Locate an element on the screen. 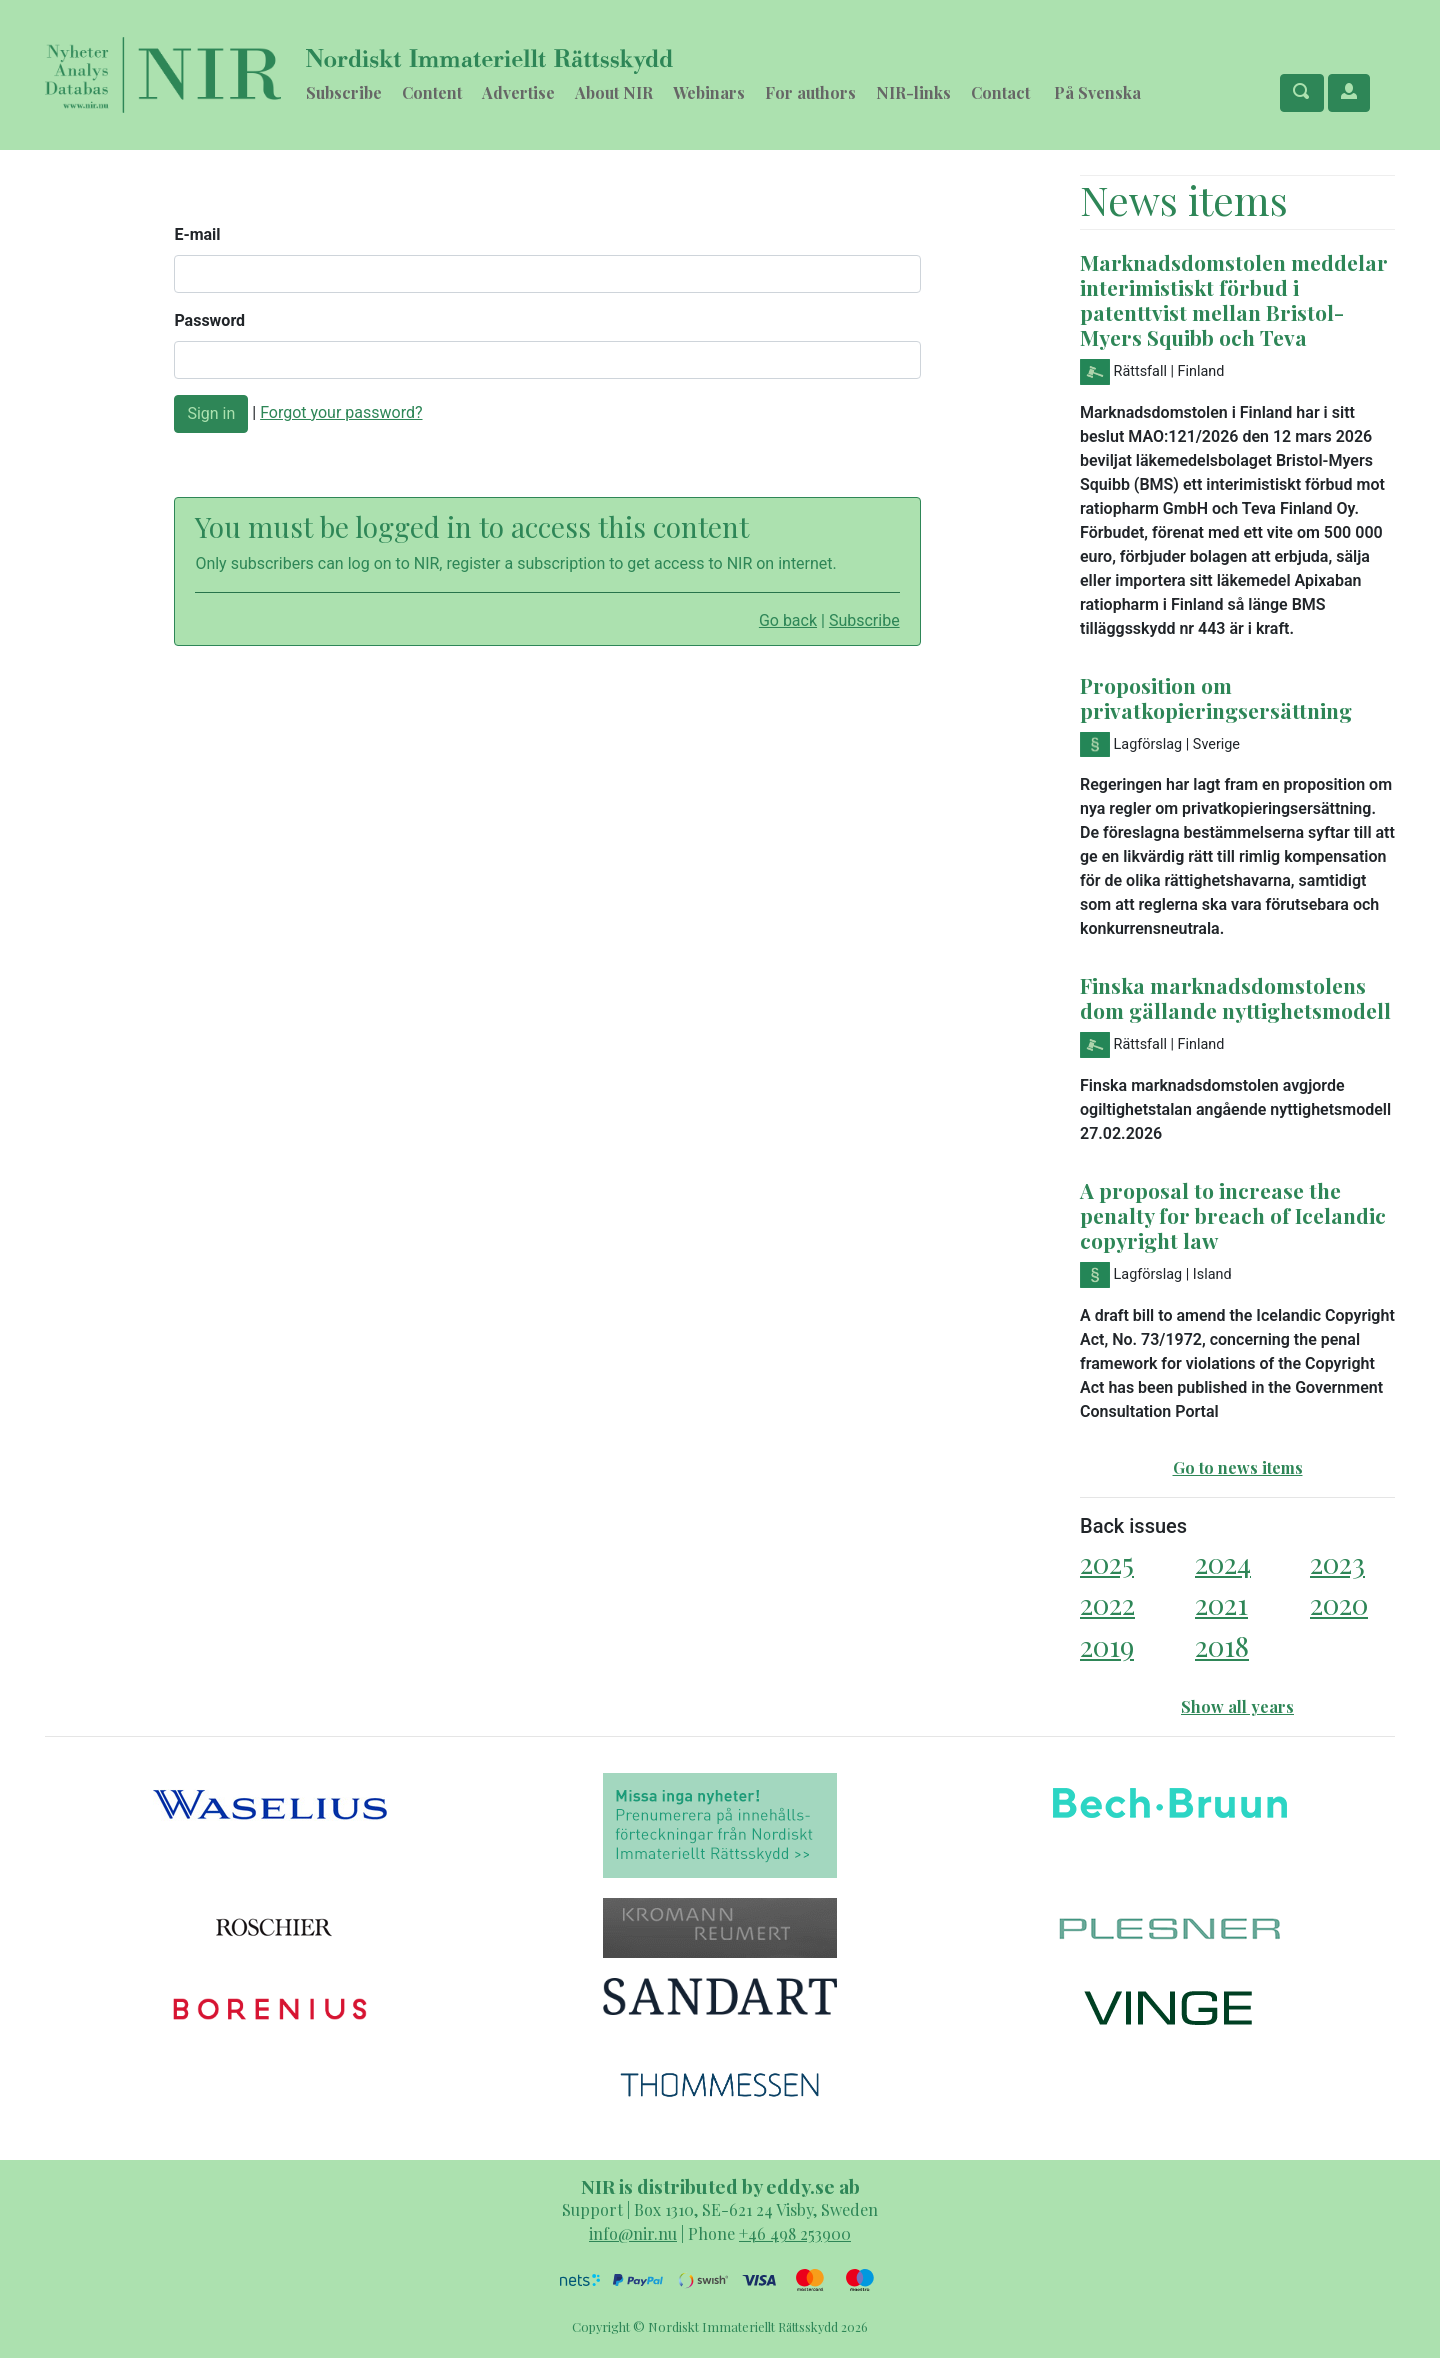  2023 is located at coordinates (1337, 1562).